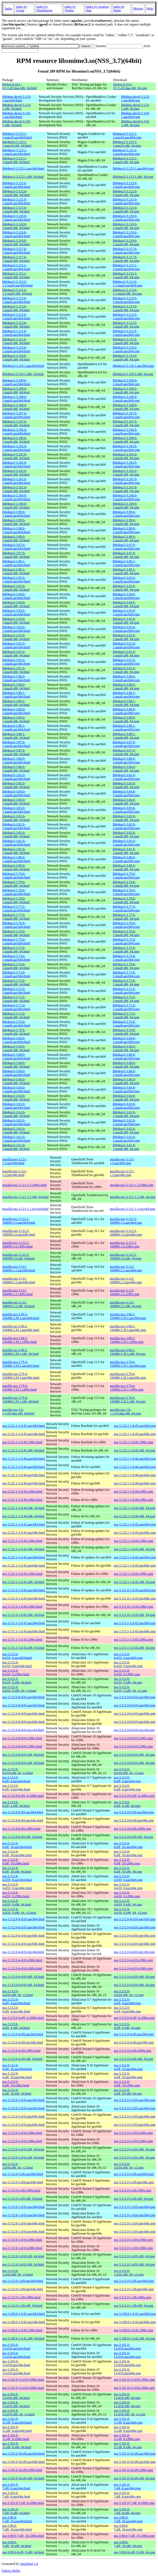 The image size is (158, 2576). Describe the element at coordinates (16, 2544) in the screenshot. I see `nss-3.90.0-7.el8_10.x86_64.html` at that location.